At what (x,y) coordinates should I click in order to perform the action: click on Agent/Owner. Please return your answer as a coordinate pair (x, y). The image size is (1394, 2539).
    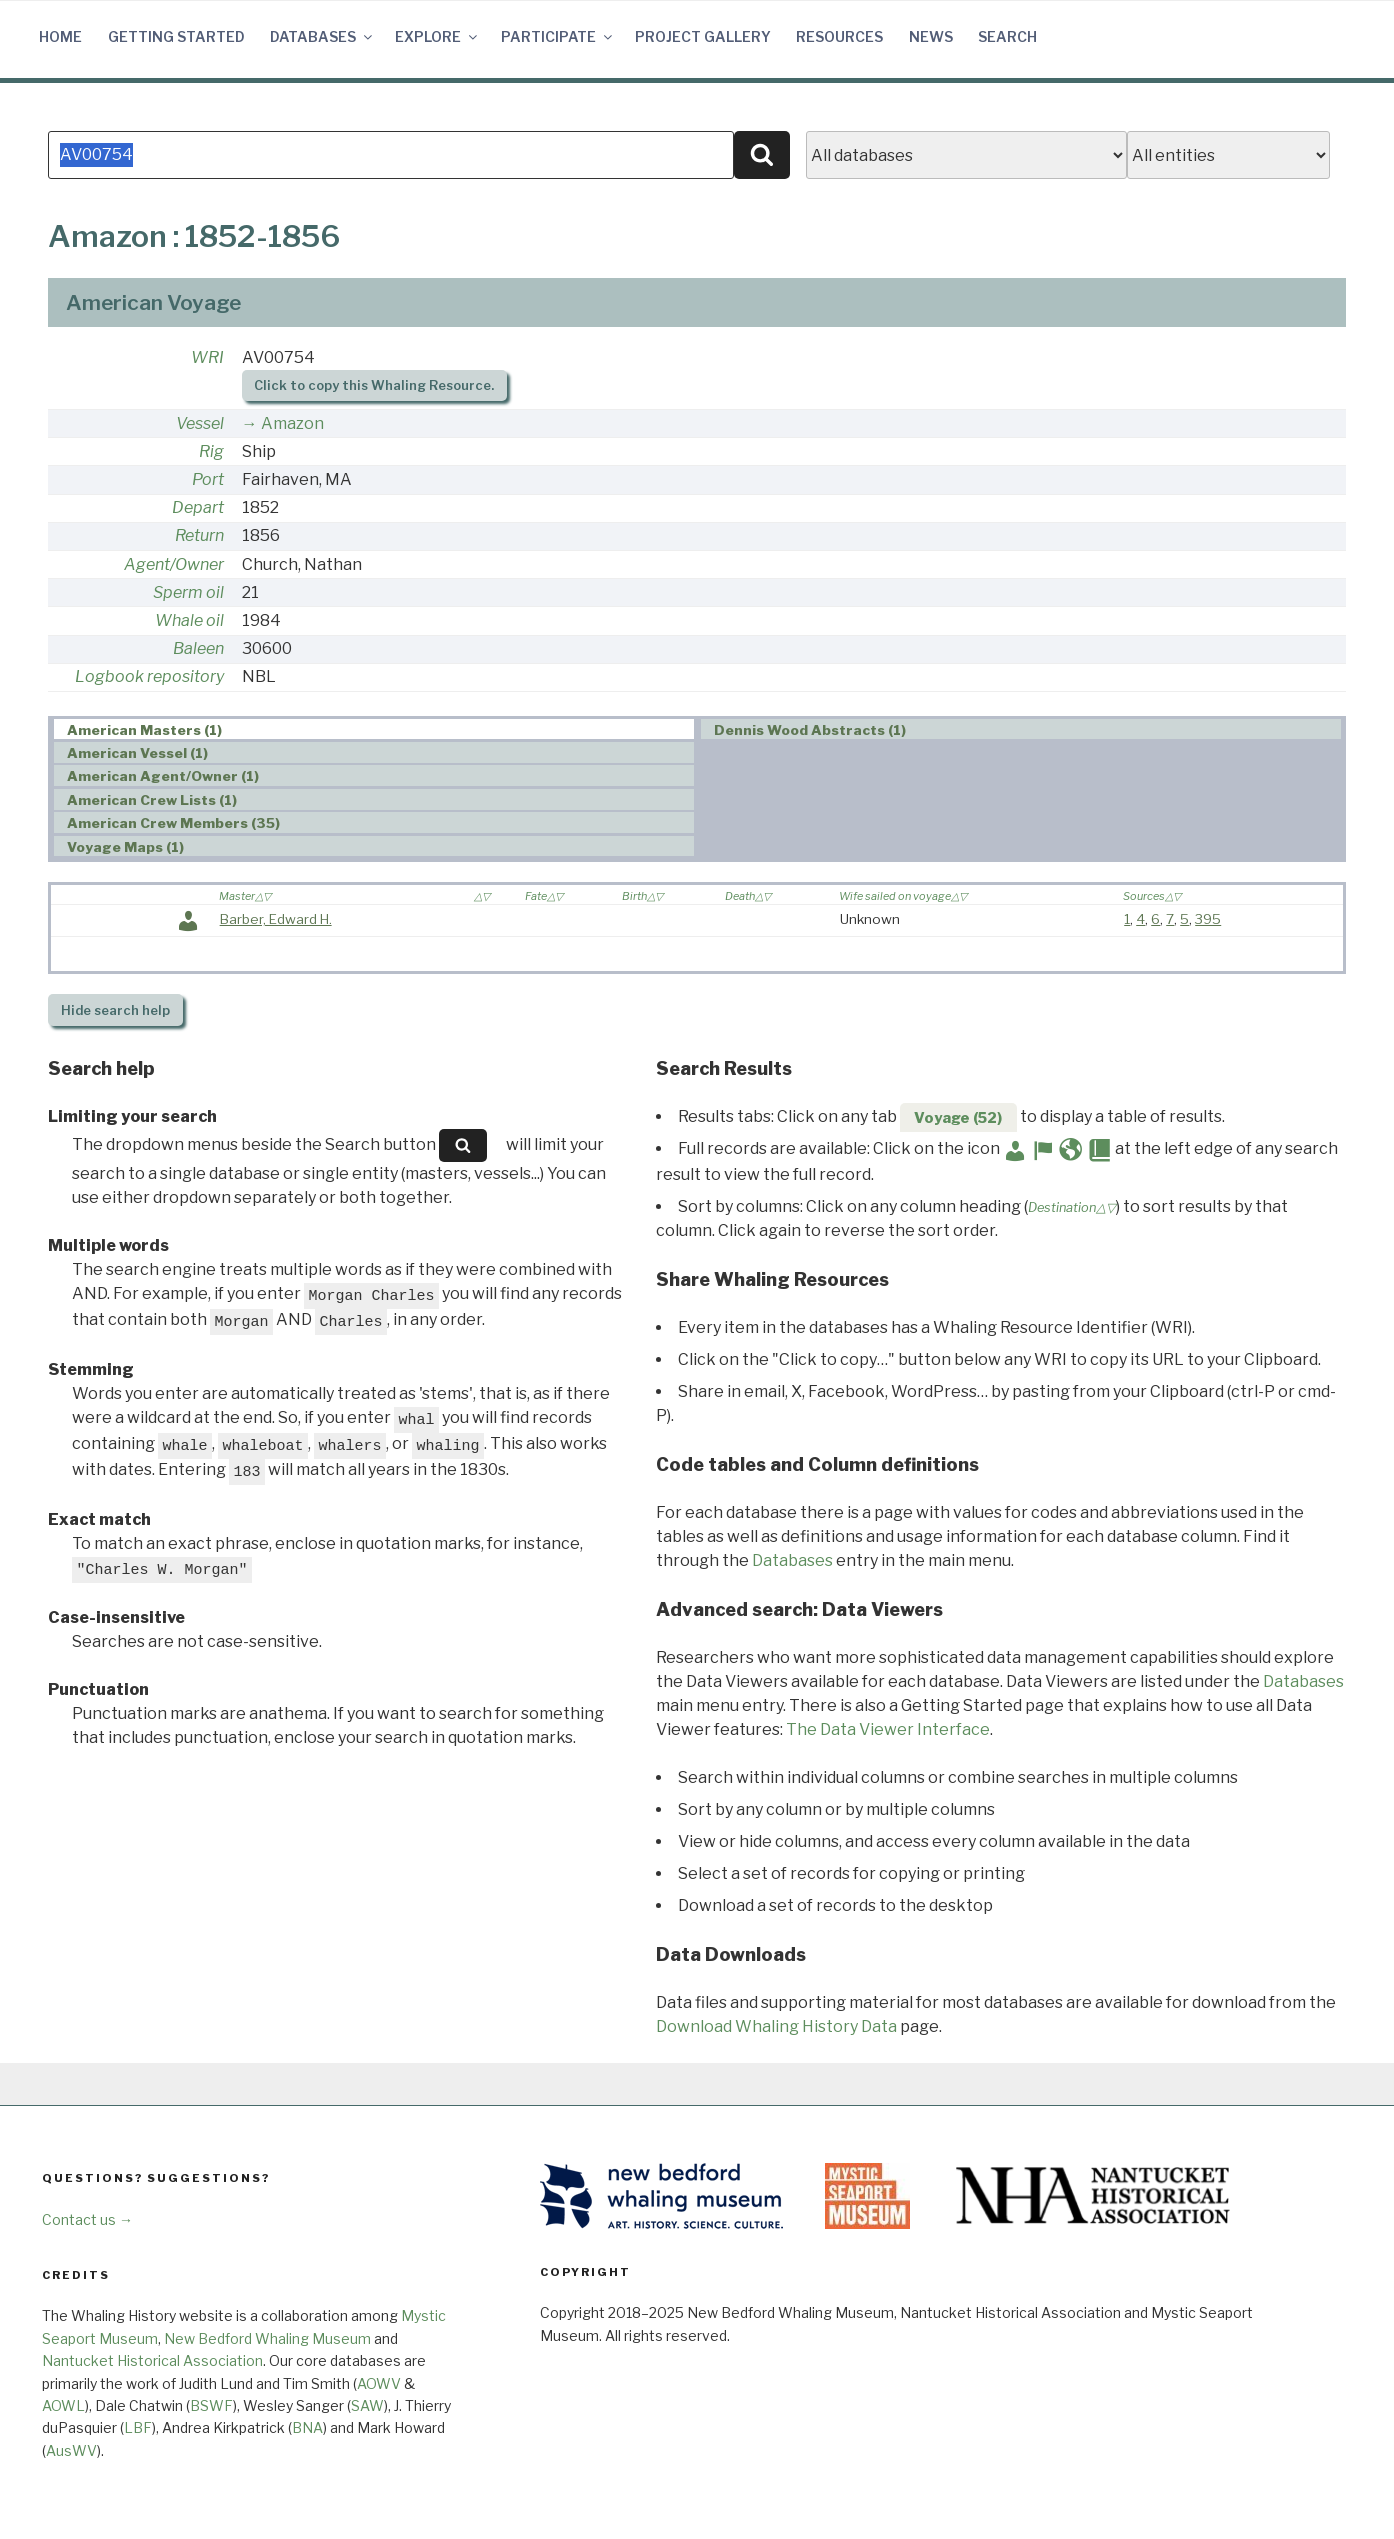
    Looking at the image, I should click on (174, 564).